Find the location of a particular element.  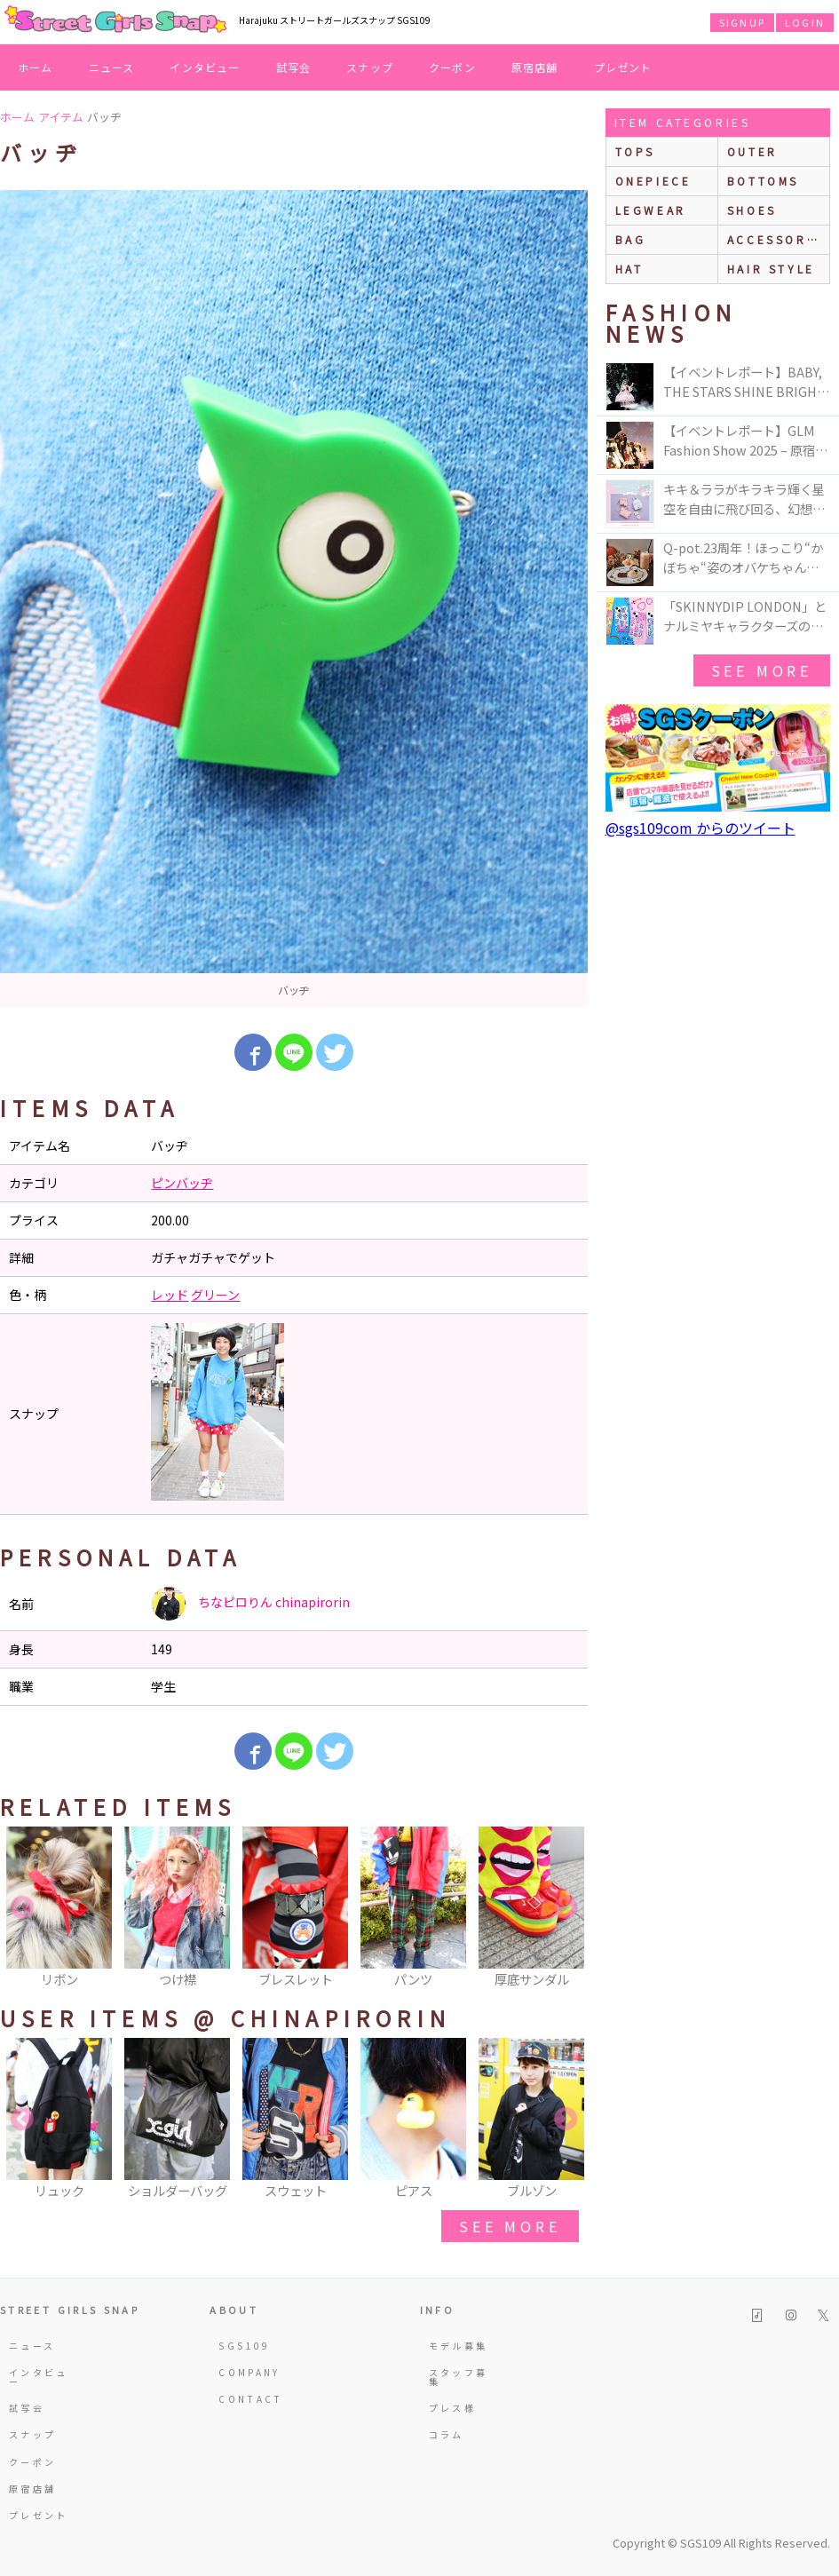

レッド is located at coordinates (169, 1295).